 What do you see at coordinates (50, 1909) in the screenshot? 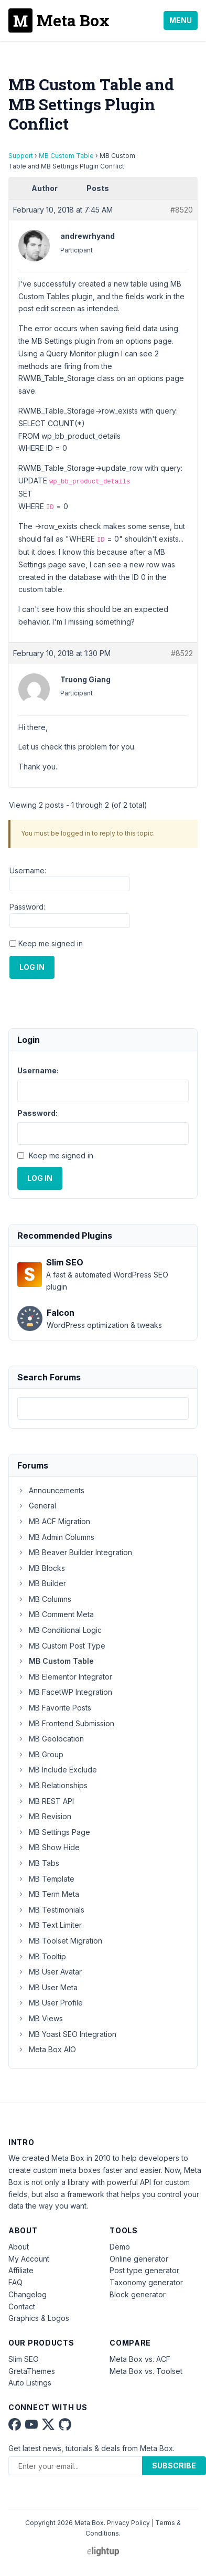
I see `MB Testimonials` at bounding box center [50, 1909].